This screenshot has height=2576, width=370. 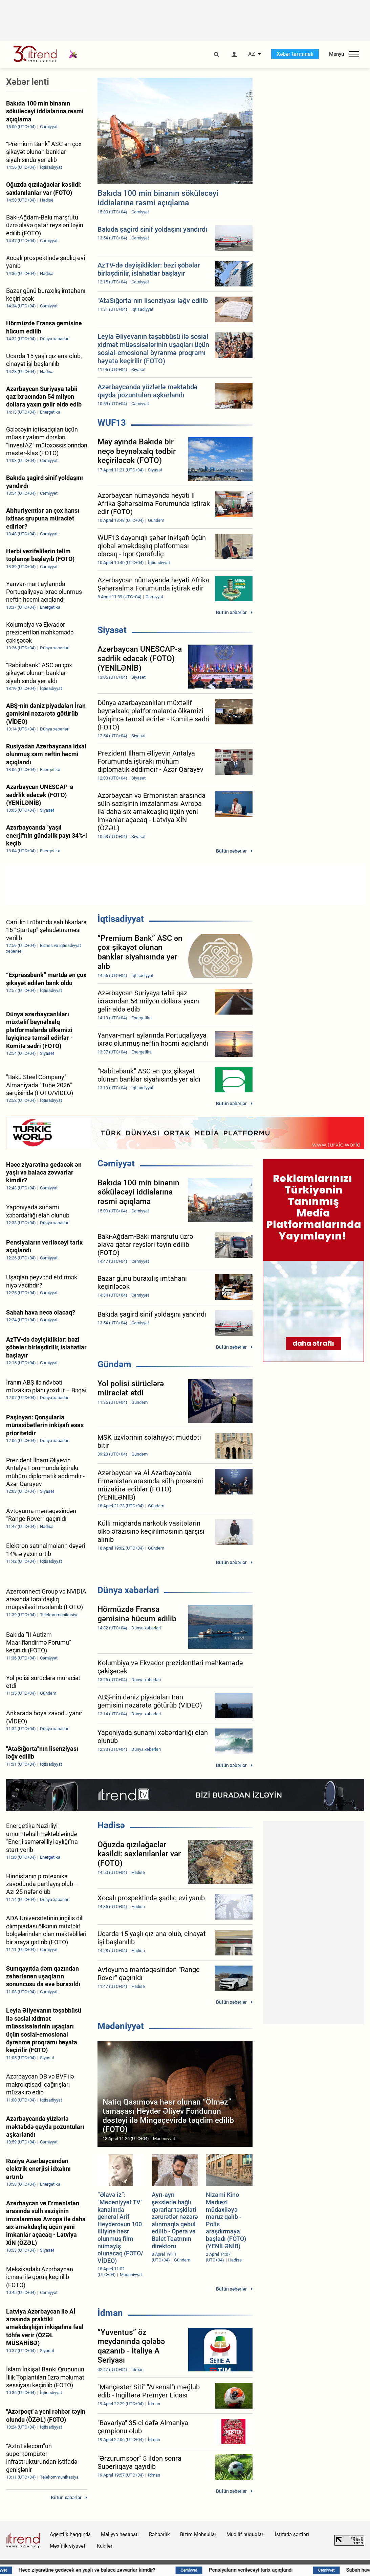 What do you see at coordinates (111, 1825) in the screenshot?
I see `Hadisə` at bounding box center [111, 1825].